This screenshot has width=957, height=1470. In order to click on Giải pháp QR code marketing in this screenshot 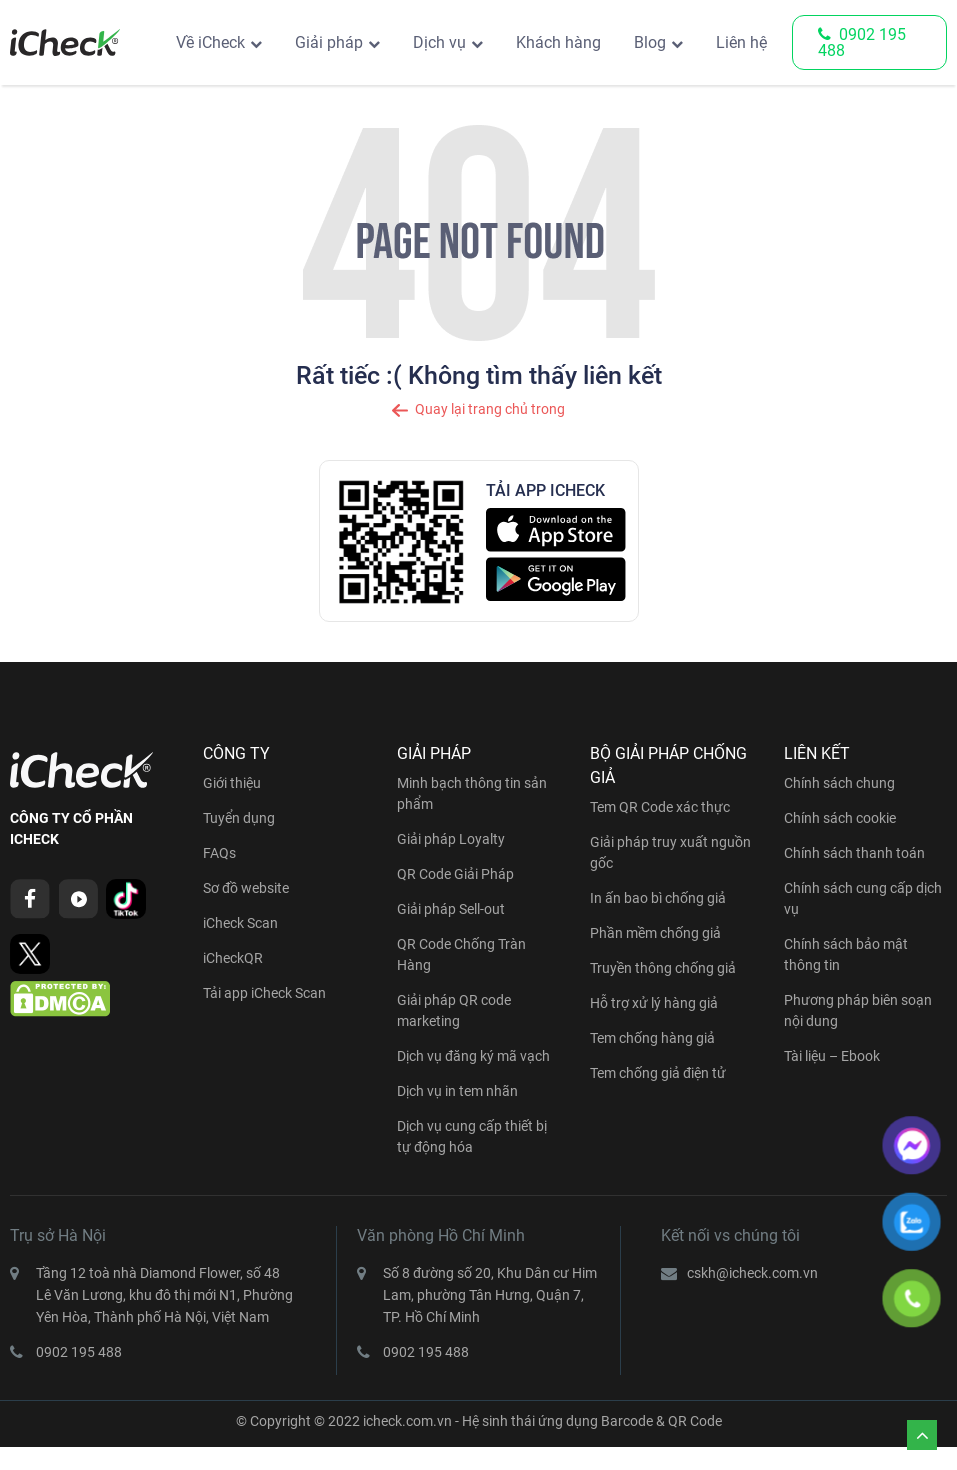, I will do `click(454, 1010)`.